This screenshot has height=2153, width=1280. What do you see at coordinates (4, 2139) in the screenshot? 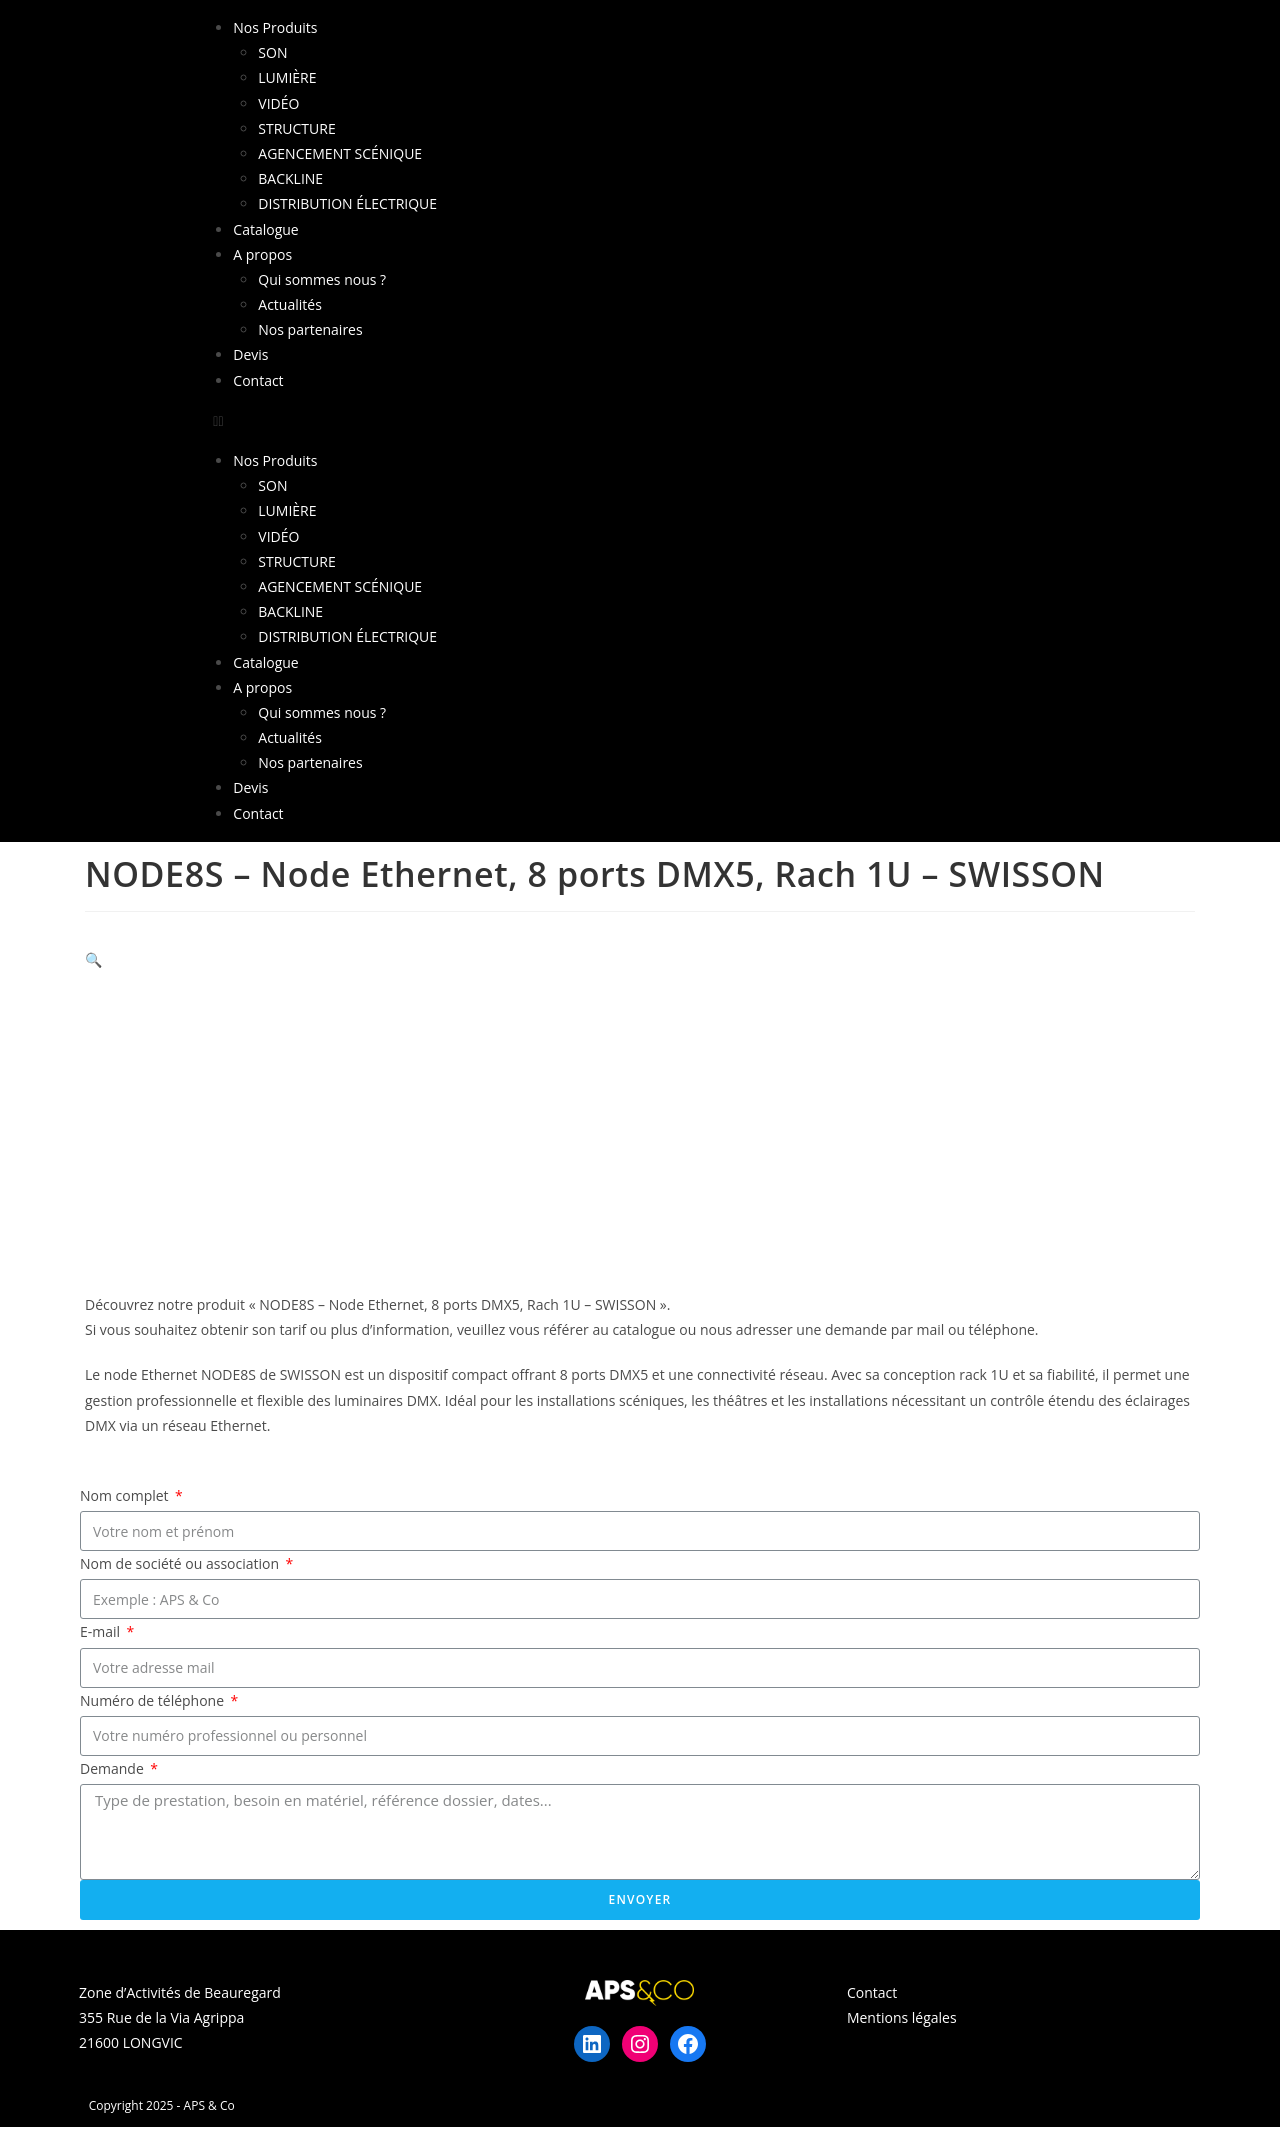
I see `× [Close quick preview]` at bounding box center [4, 2139].